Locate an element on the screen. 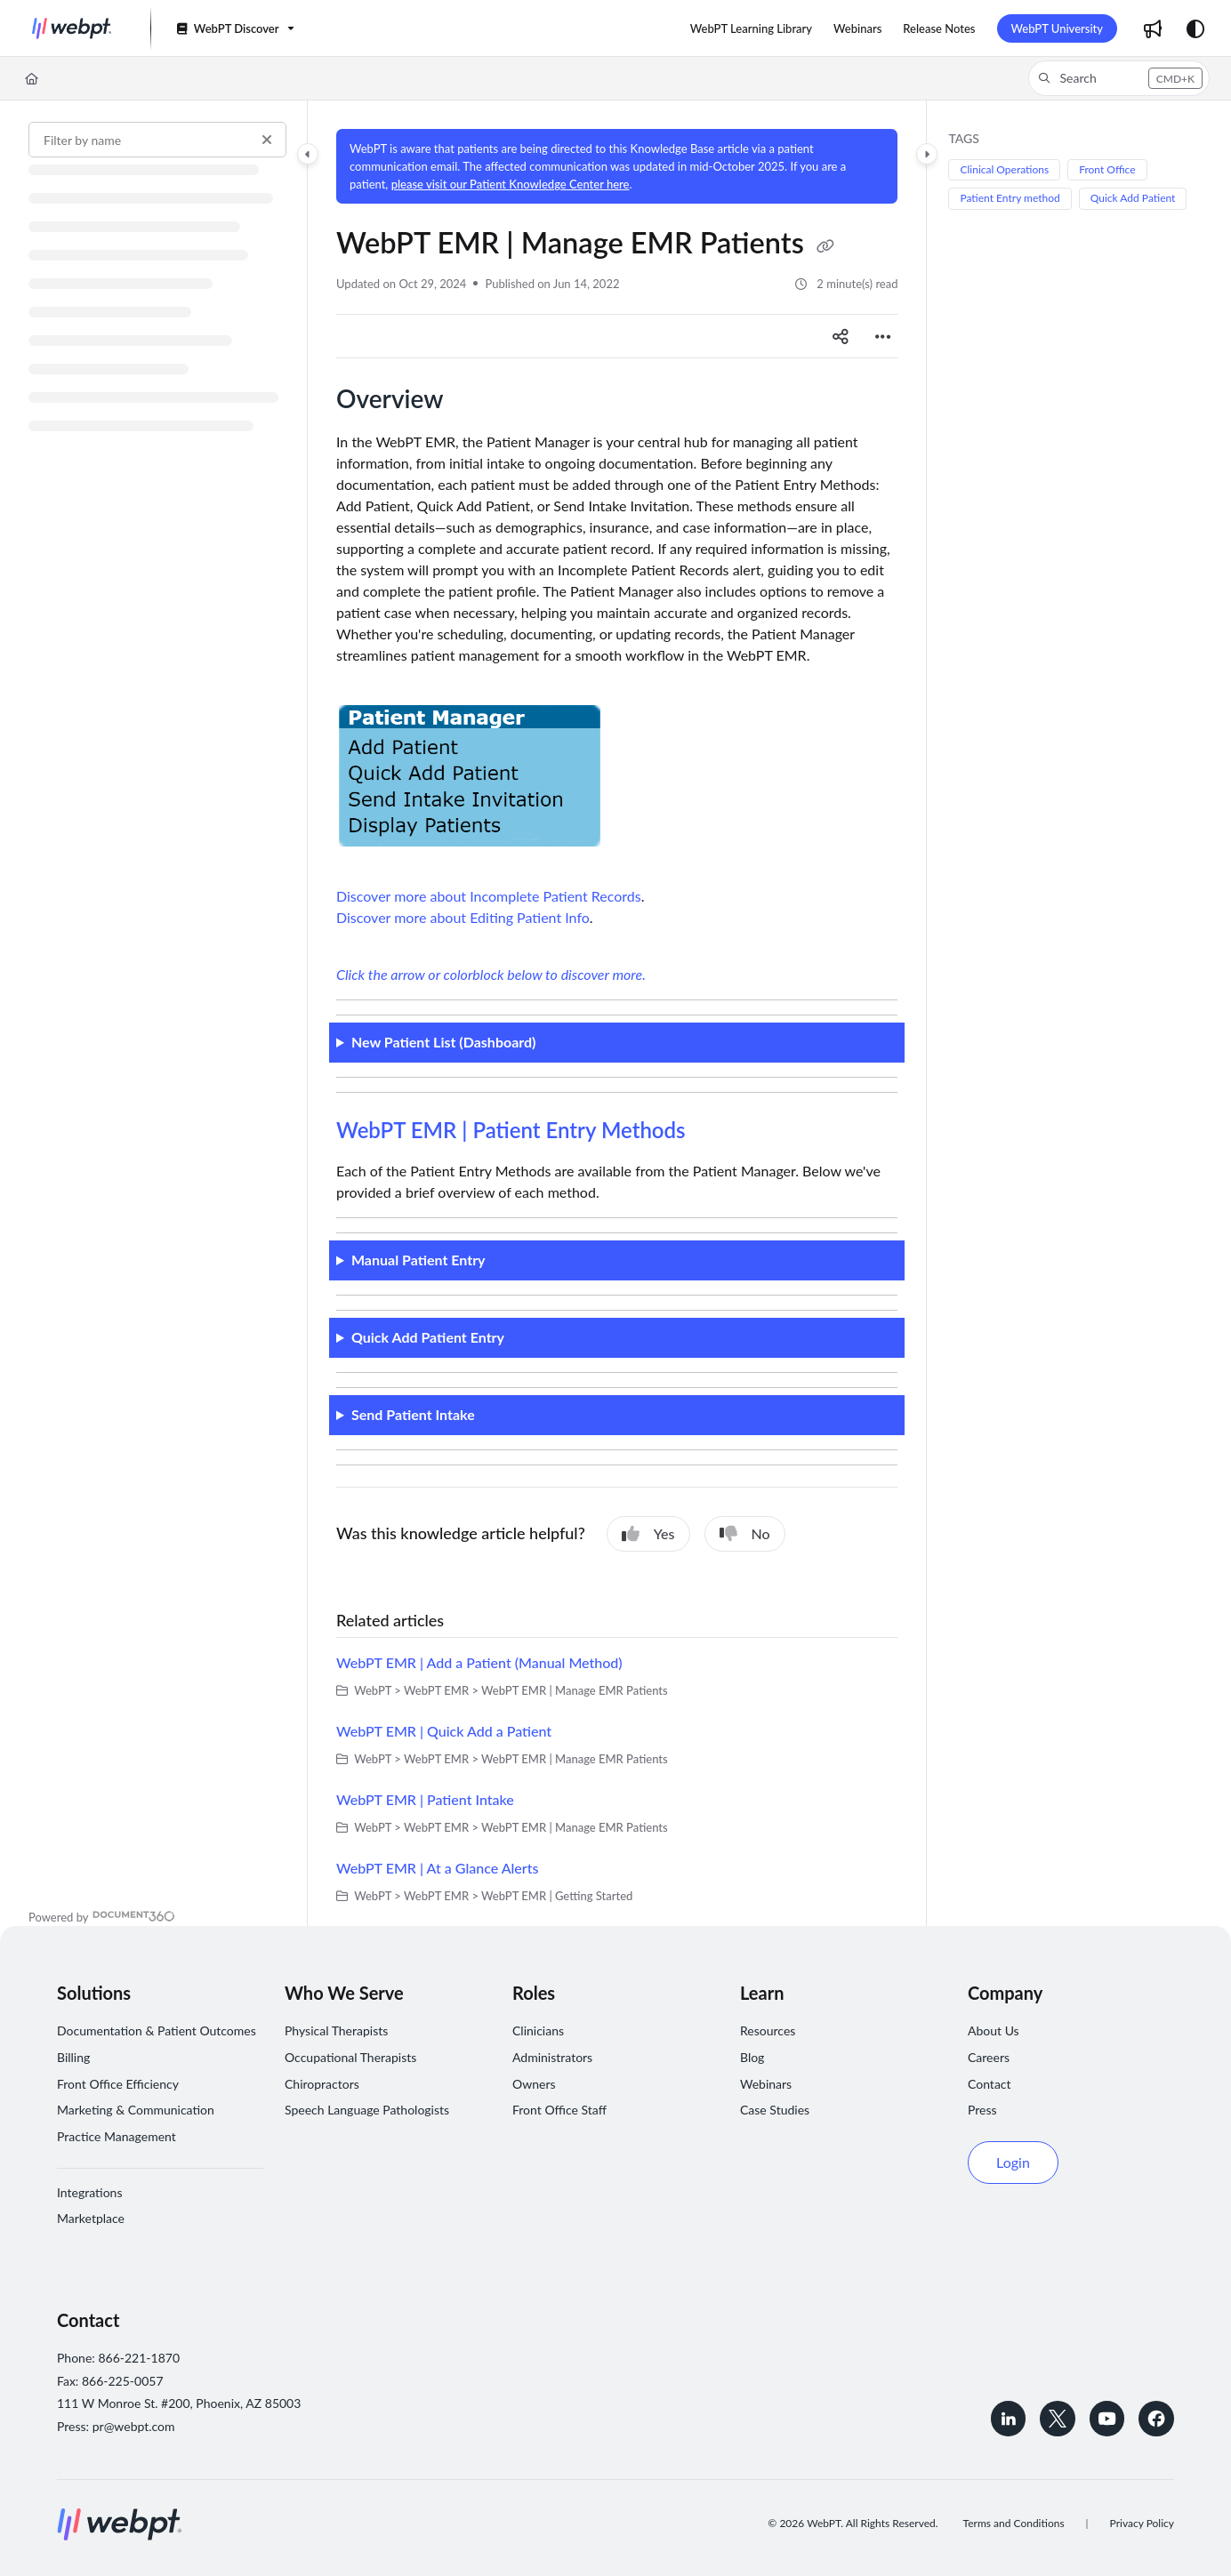  [Follow WebPT on Facebook] is located at coordinates (1156, 2418).